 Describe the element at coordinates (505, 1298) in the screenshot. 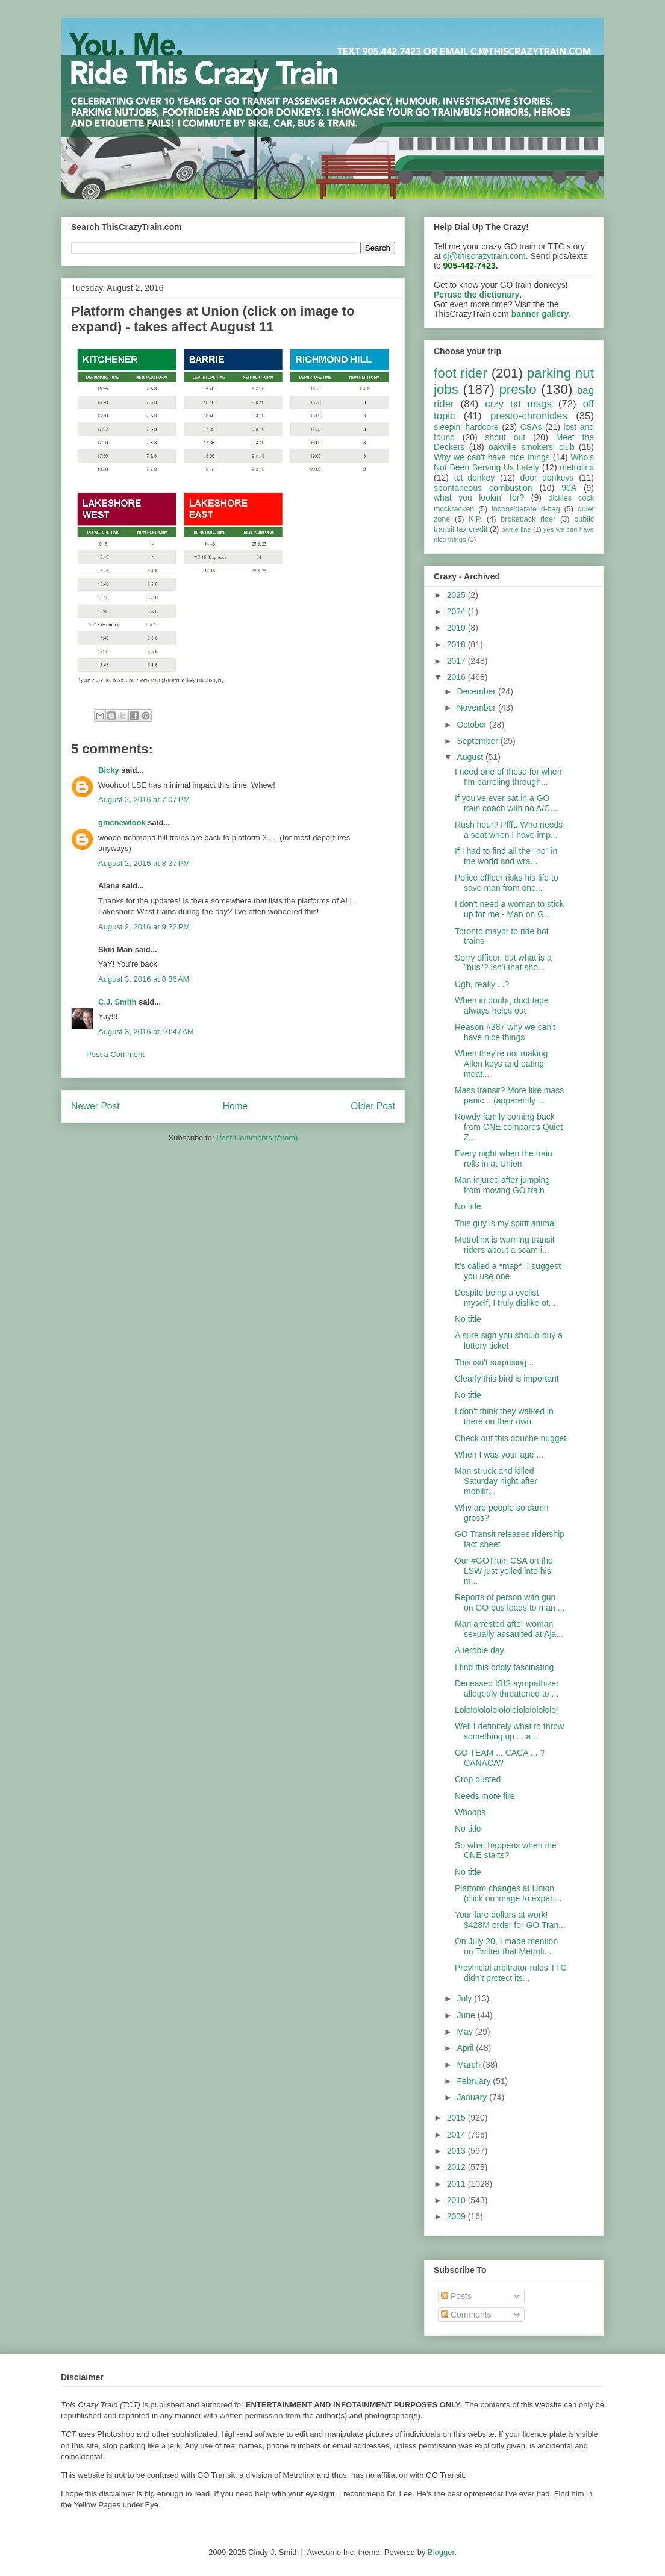

I see `Despite being a cyclist myself, I truly dislike ot...` at that location.